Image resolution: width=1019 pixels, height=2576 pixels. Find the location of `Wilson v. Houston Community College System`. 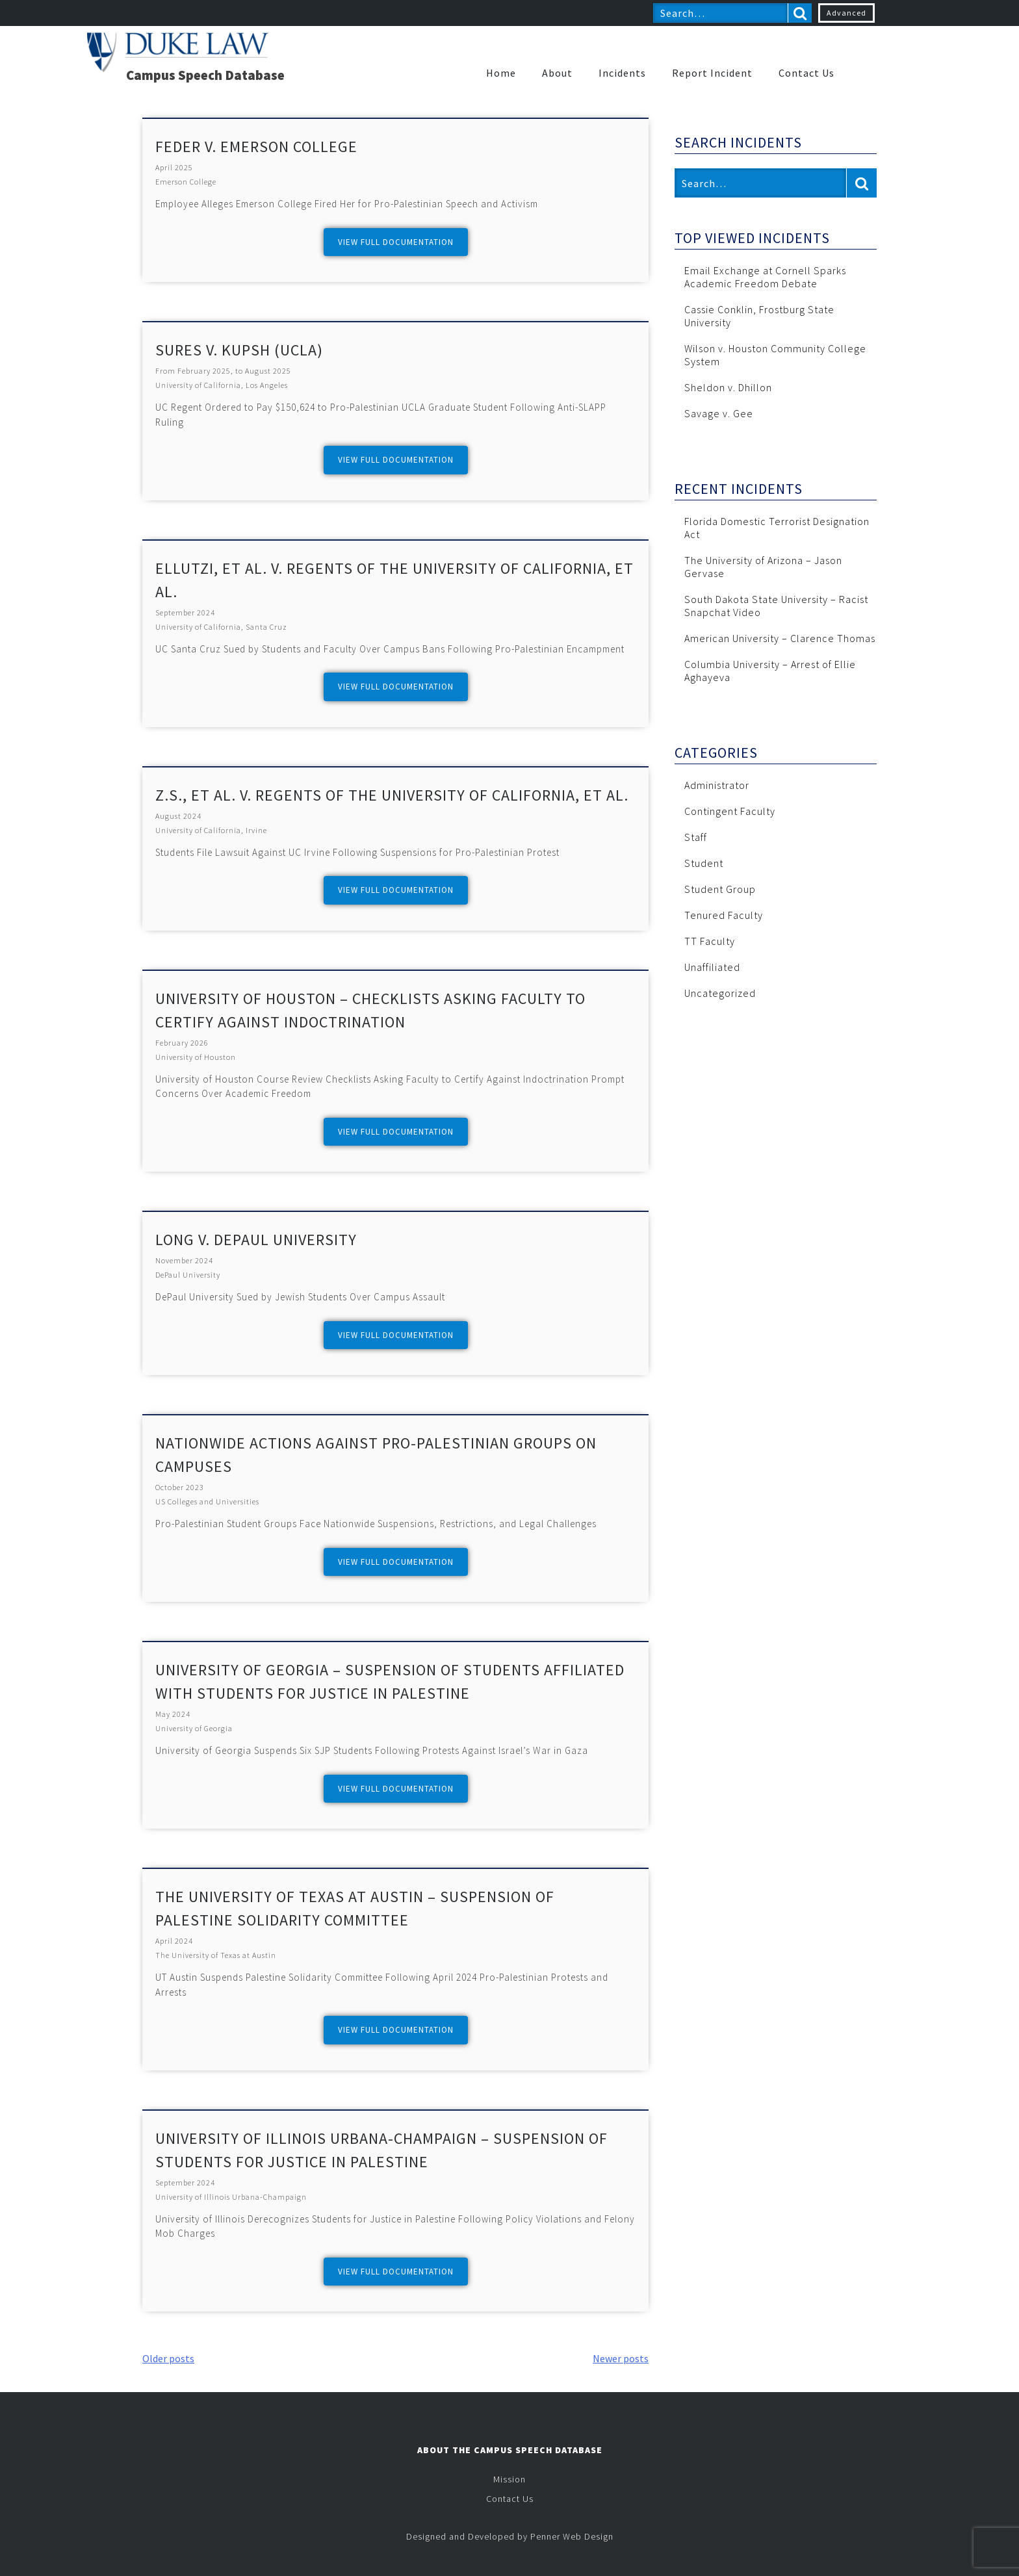

Wilson v. Houston Community College System is located at coordinates (775, 355).